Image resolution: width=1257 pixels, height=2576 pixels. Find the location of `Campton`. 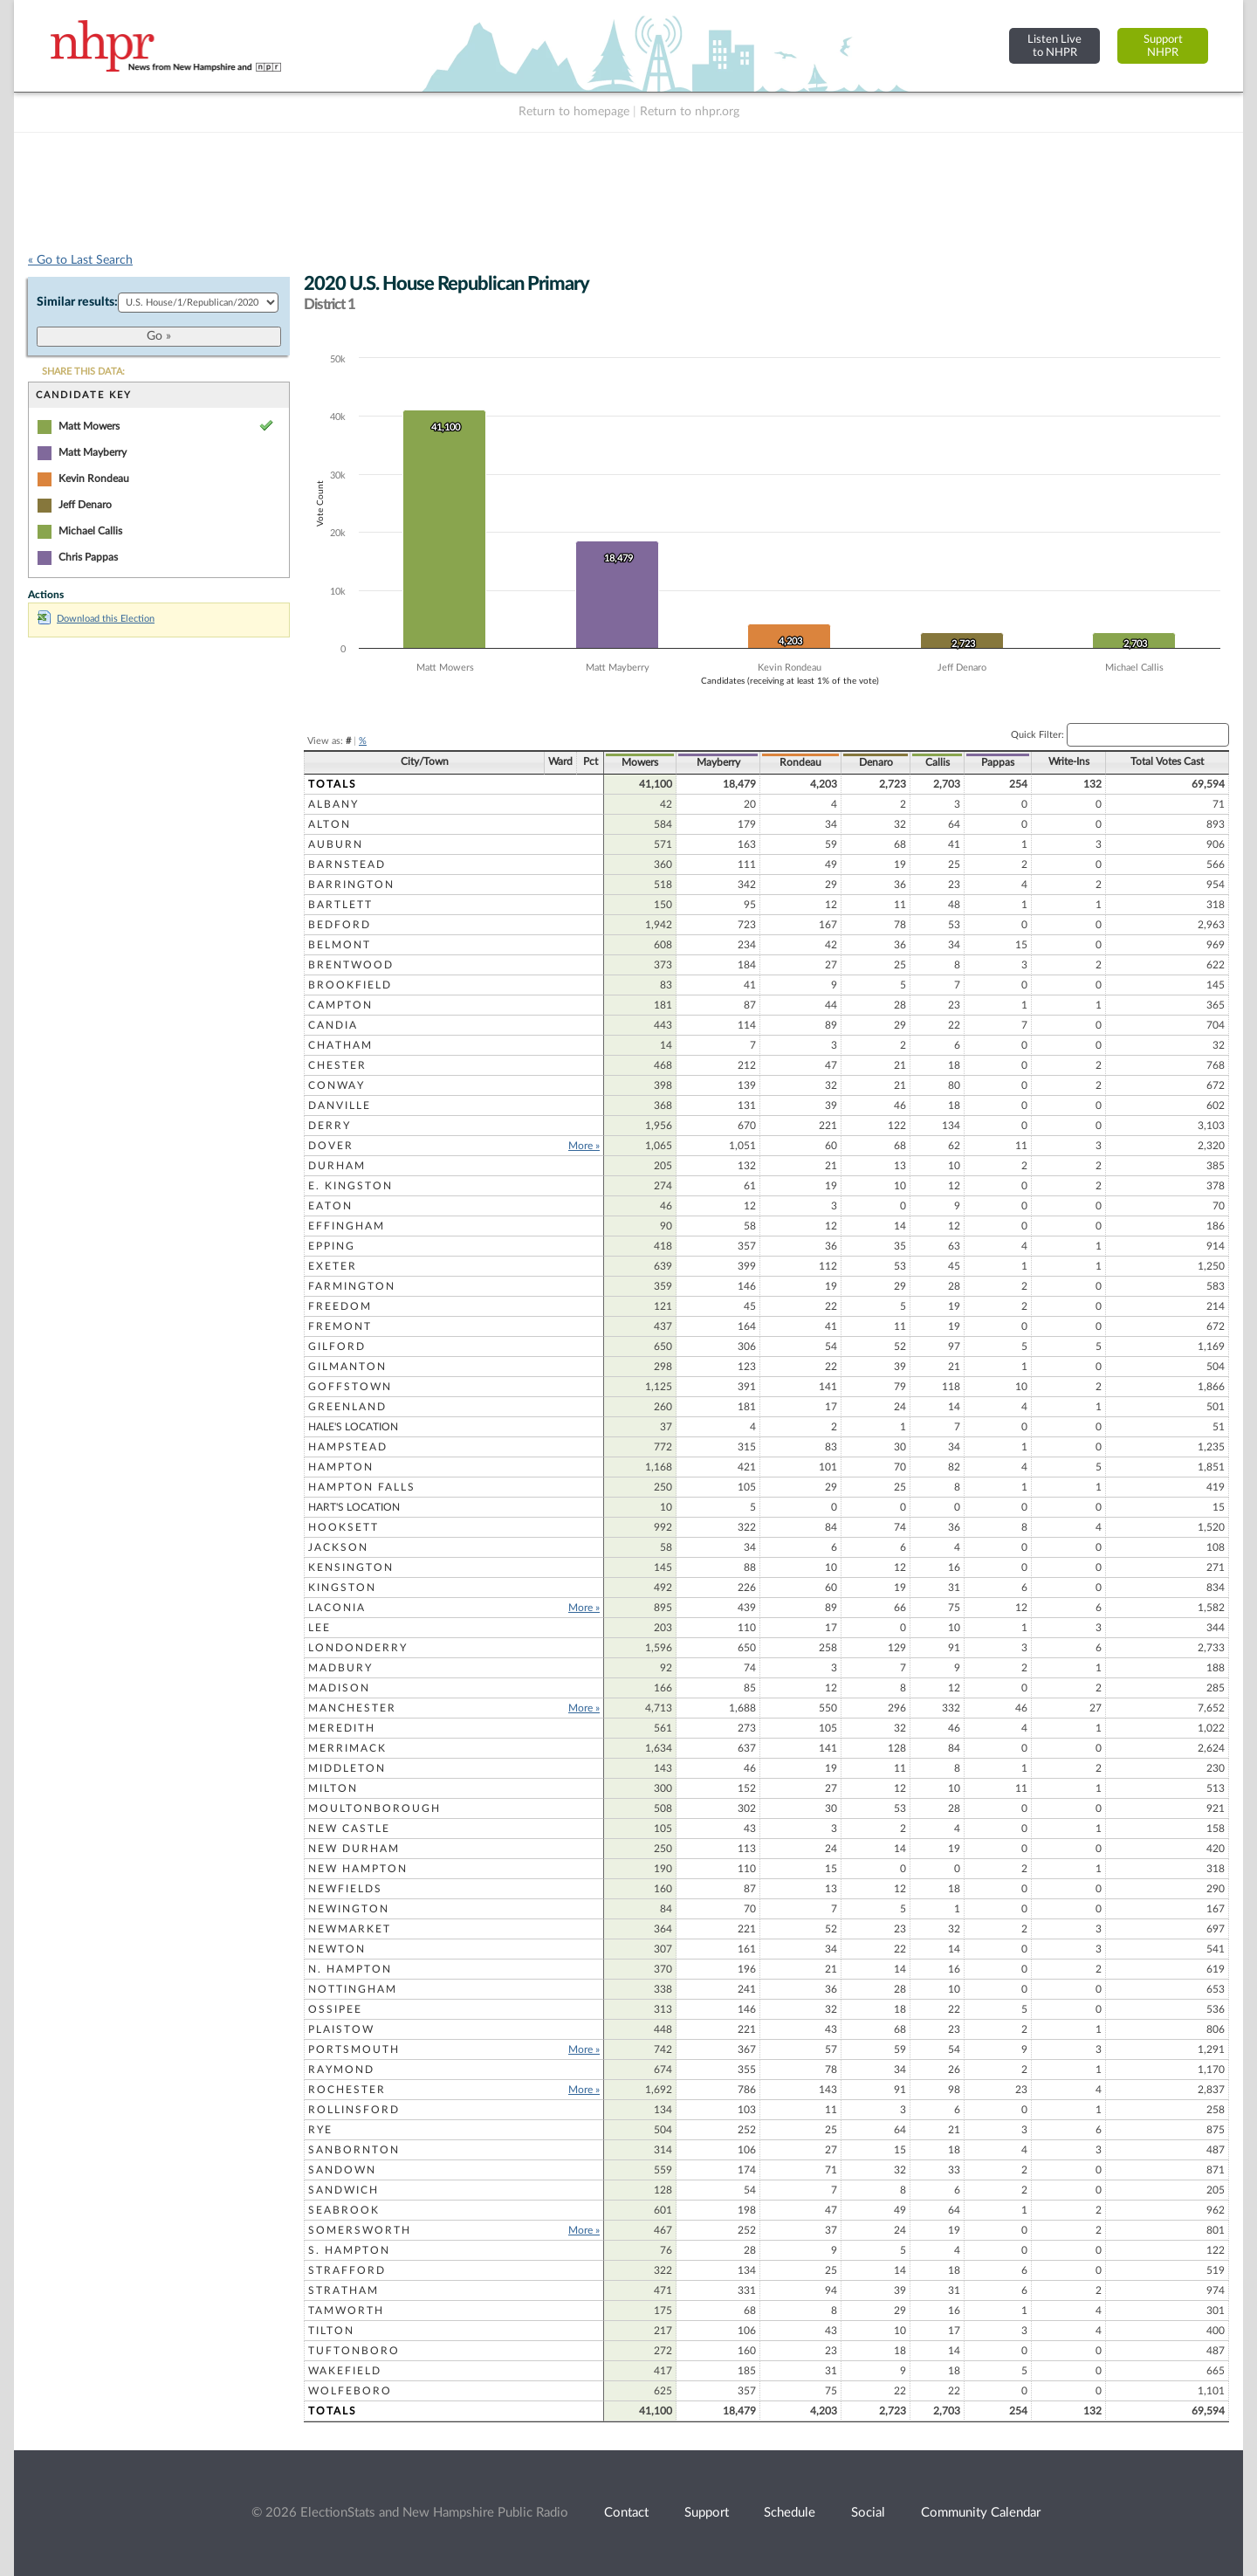

Campton is located at coordinates (340, 1005).